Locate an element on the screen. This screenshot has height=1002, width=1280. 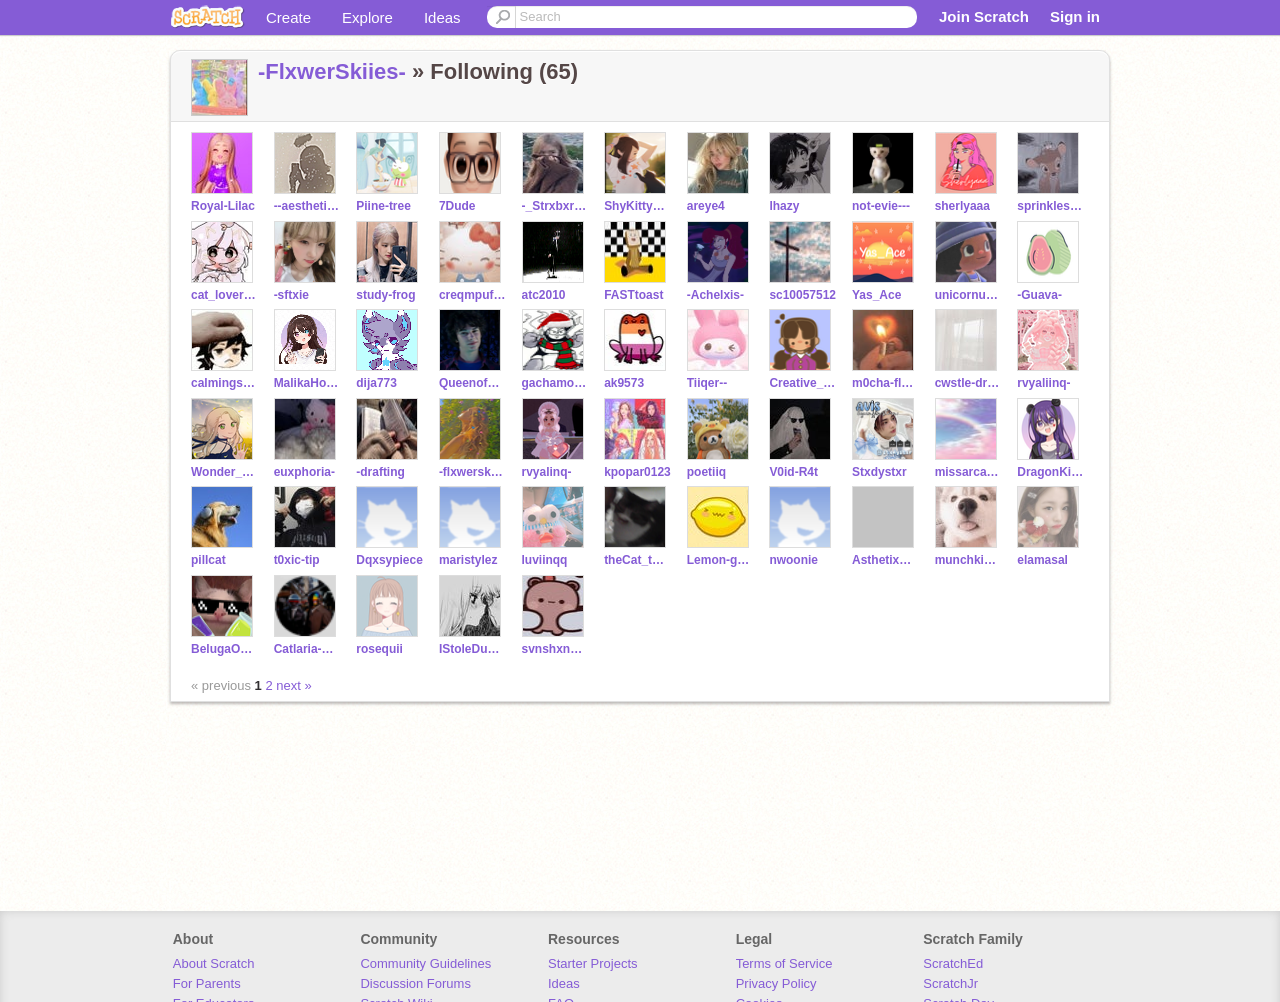
kpopar0123 is located at coordinates (637, 472).